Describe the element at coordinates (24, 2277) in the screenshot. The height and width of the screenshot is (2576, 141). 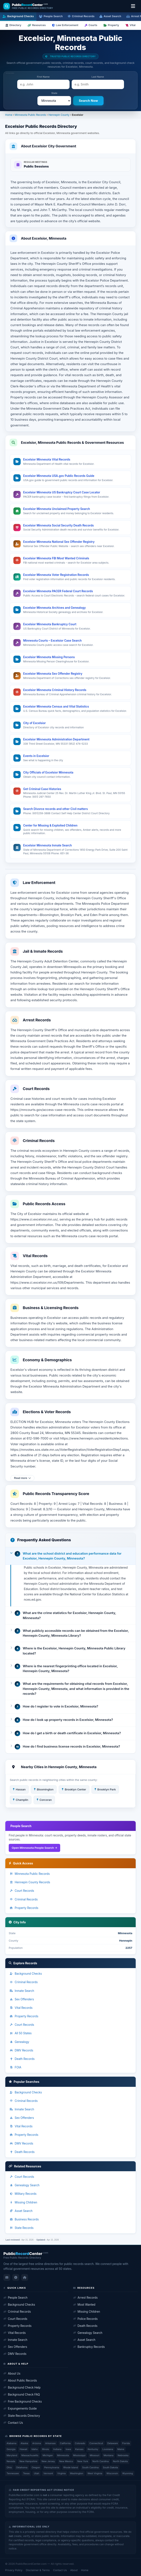
I see `[Home]` at that location.